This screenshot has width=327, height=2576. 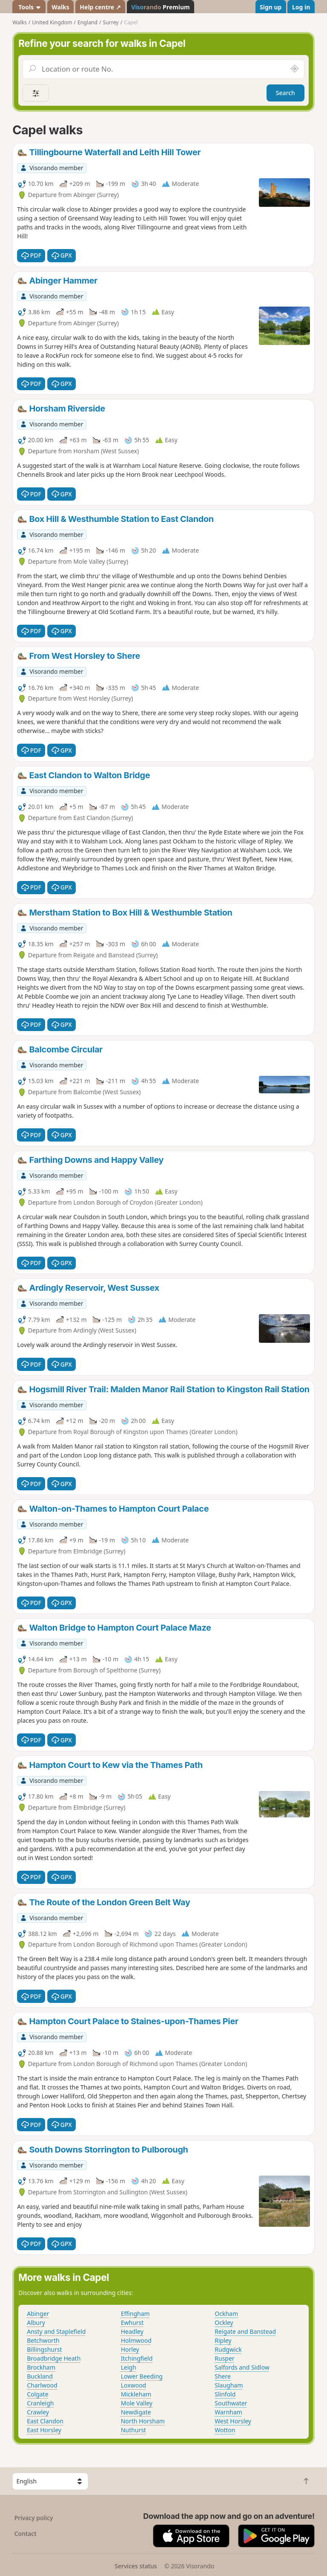 What do you see at coordinates (225, 2394) in the screenshot?
I see `Slinfold` at bounding box center [225, 2394].